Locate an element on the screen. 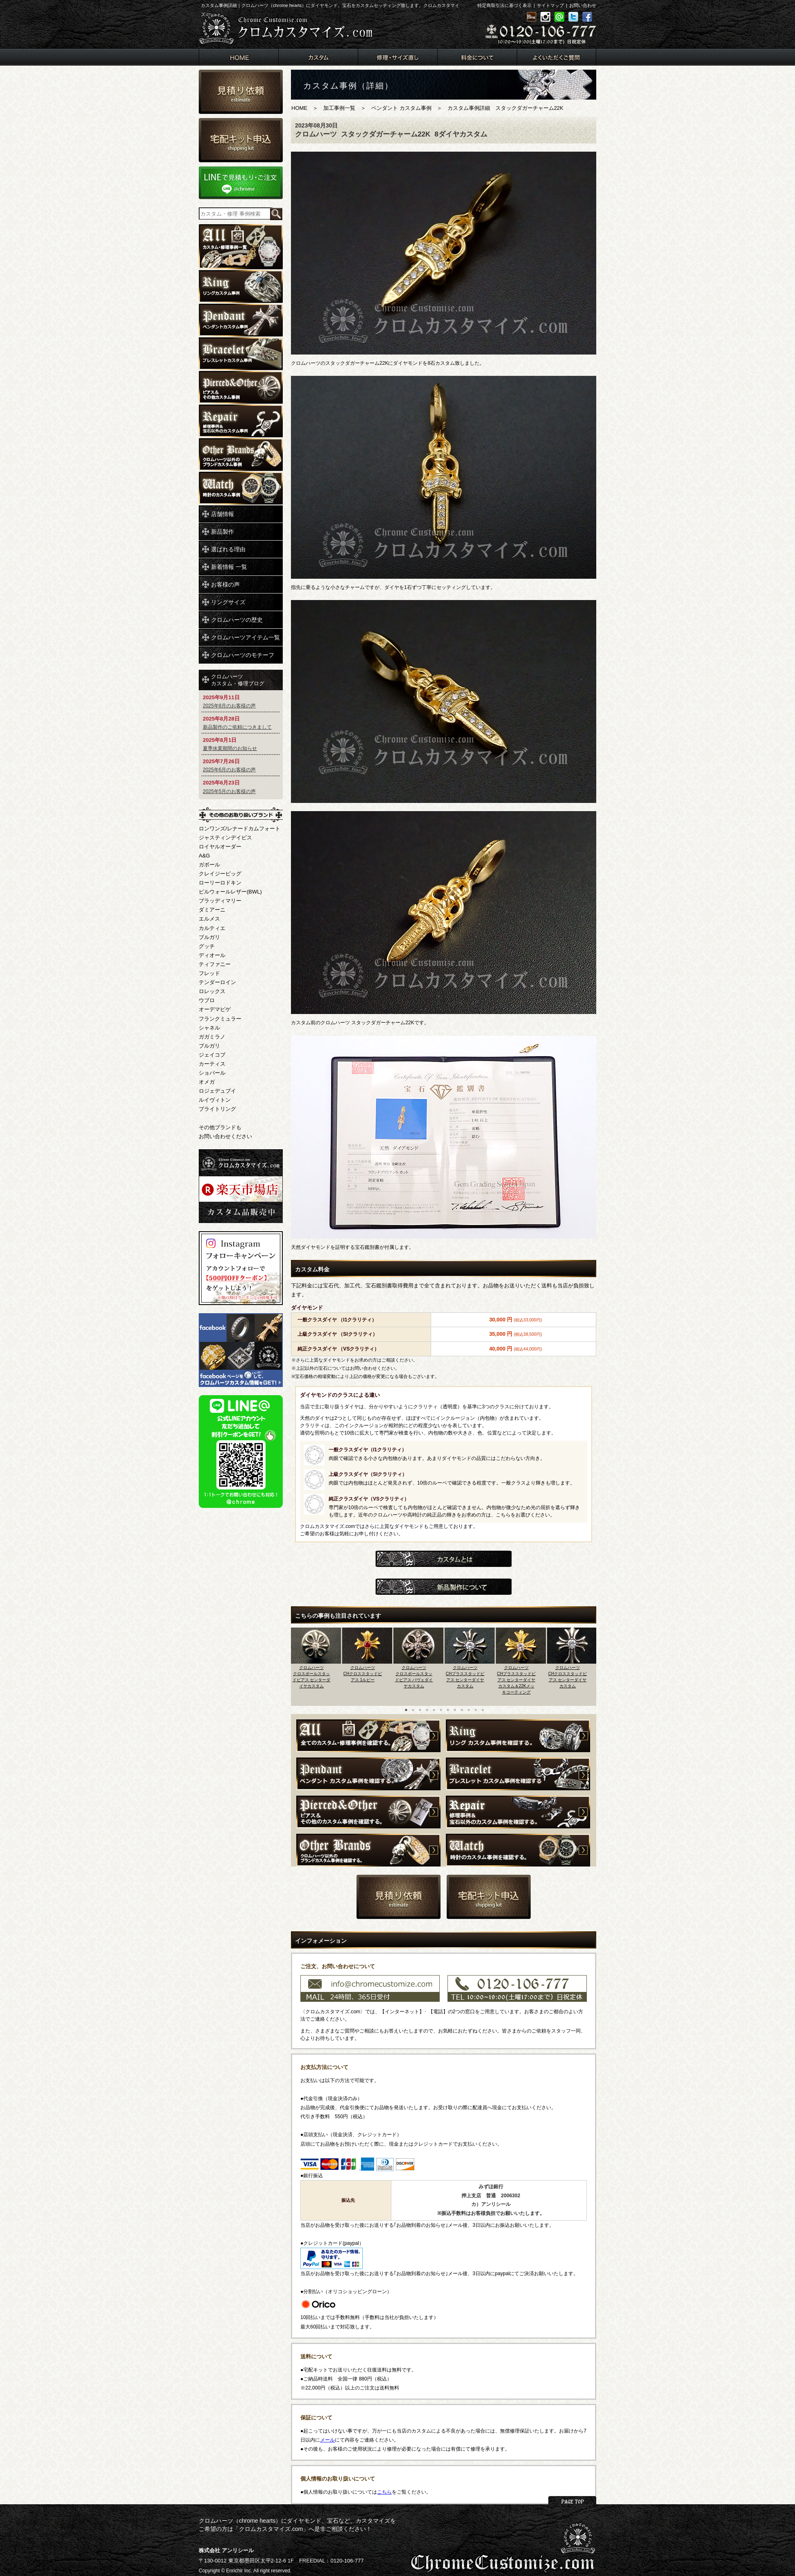 The image size is (795, 2576). クロムハーツクロスボールスタッドピアス センターダイヤカスタム is located at coordinates (312, 1676).